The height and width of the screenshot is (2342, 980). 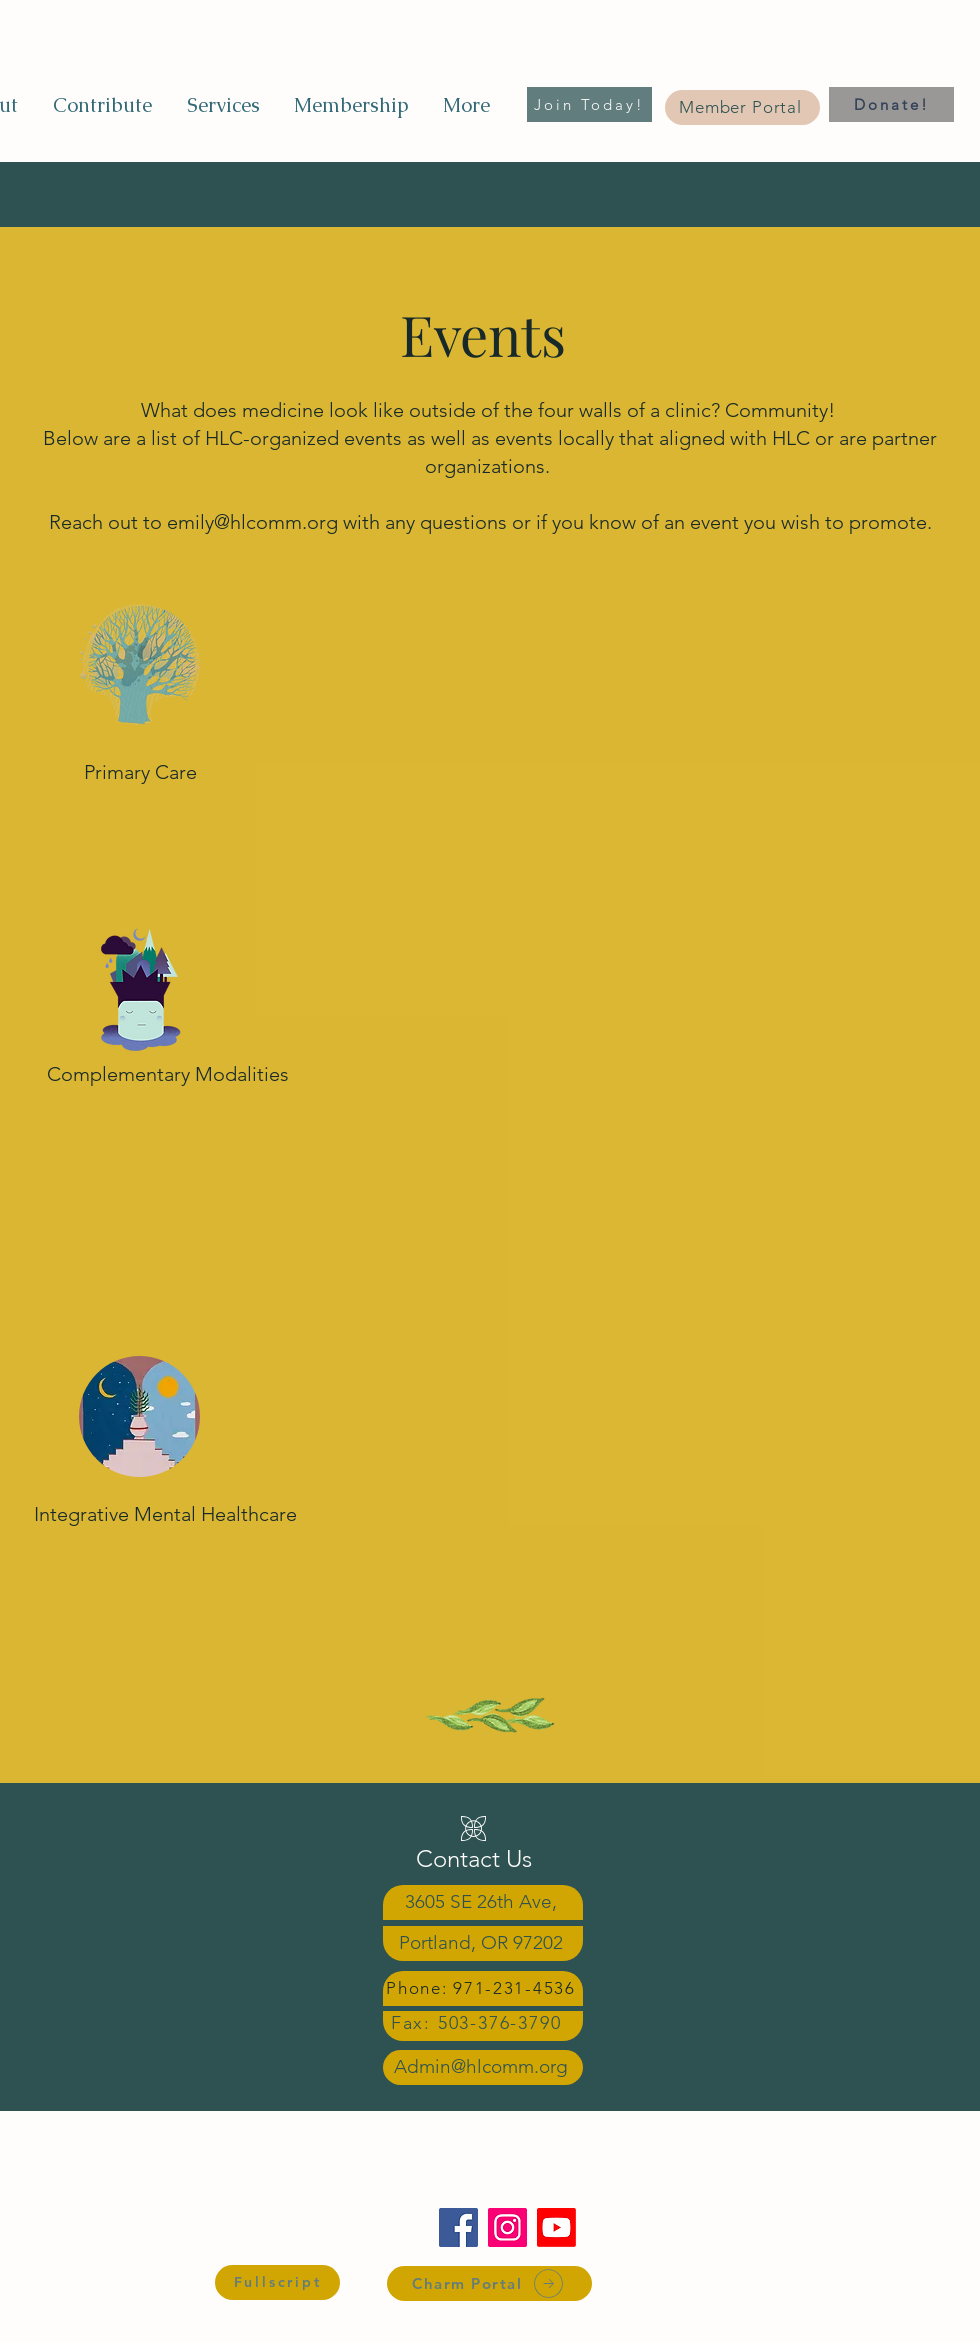 I want to click on [Member Portal], so click(x=742, y=107).